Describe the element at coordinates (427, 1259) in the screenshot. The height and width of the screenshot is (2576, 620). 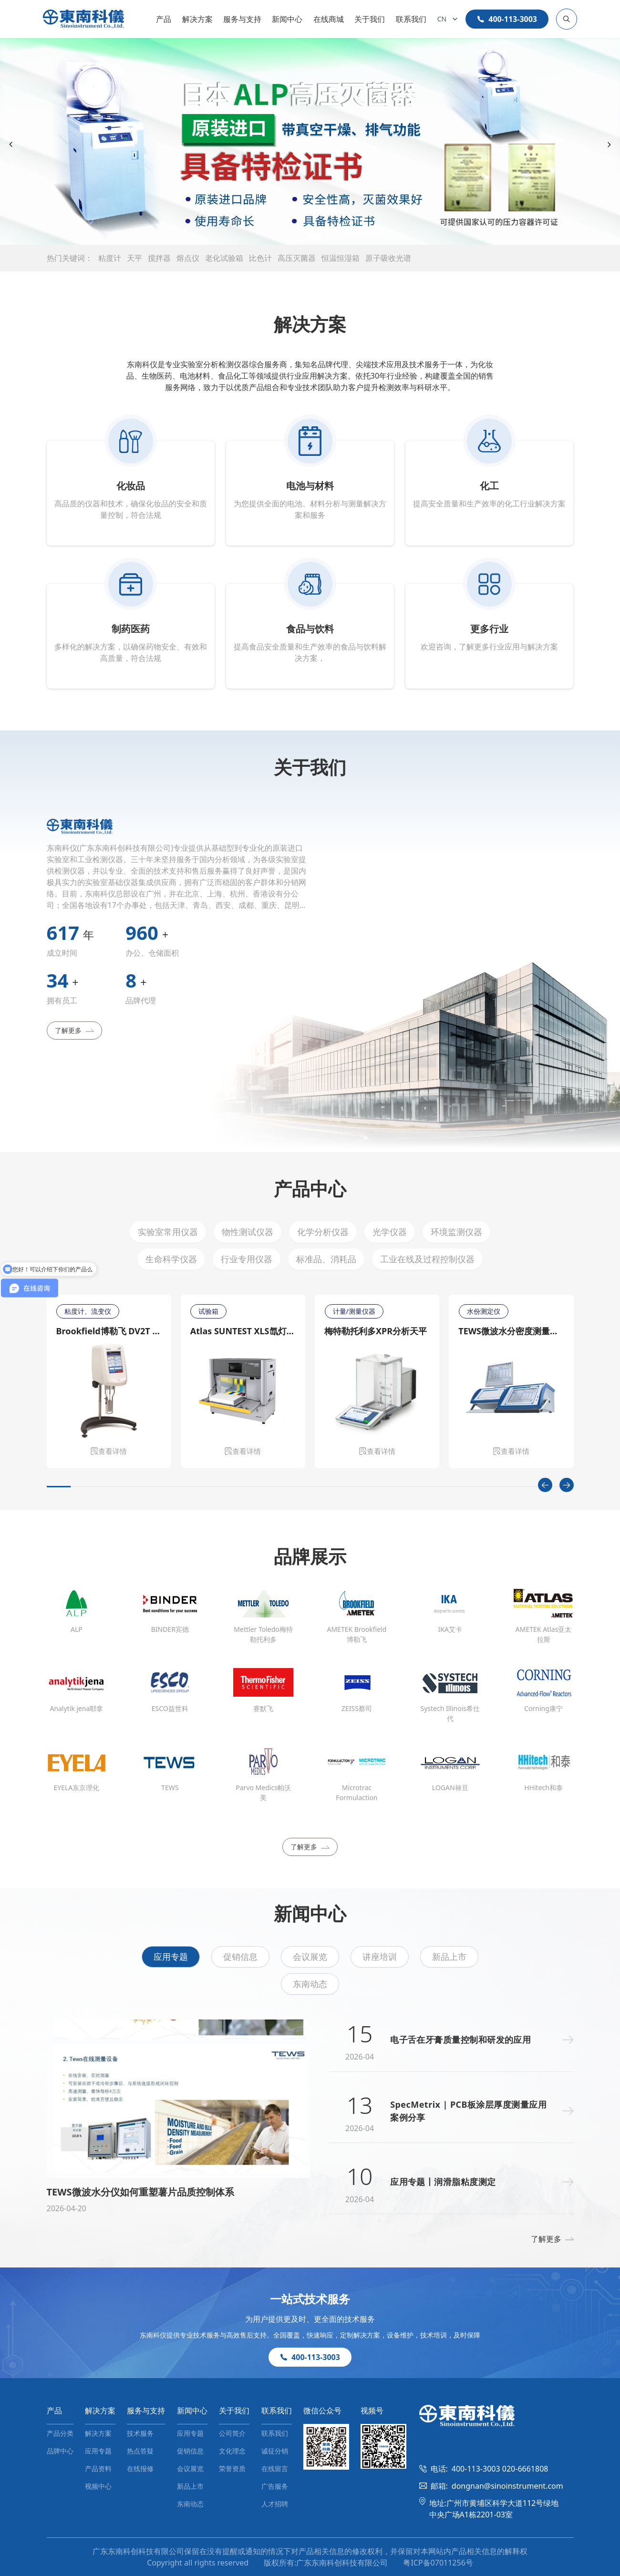
I see `工业在线及过程控制仪器` at that location.